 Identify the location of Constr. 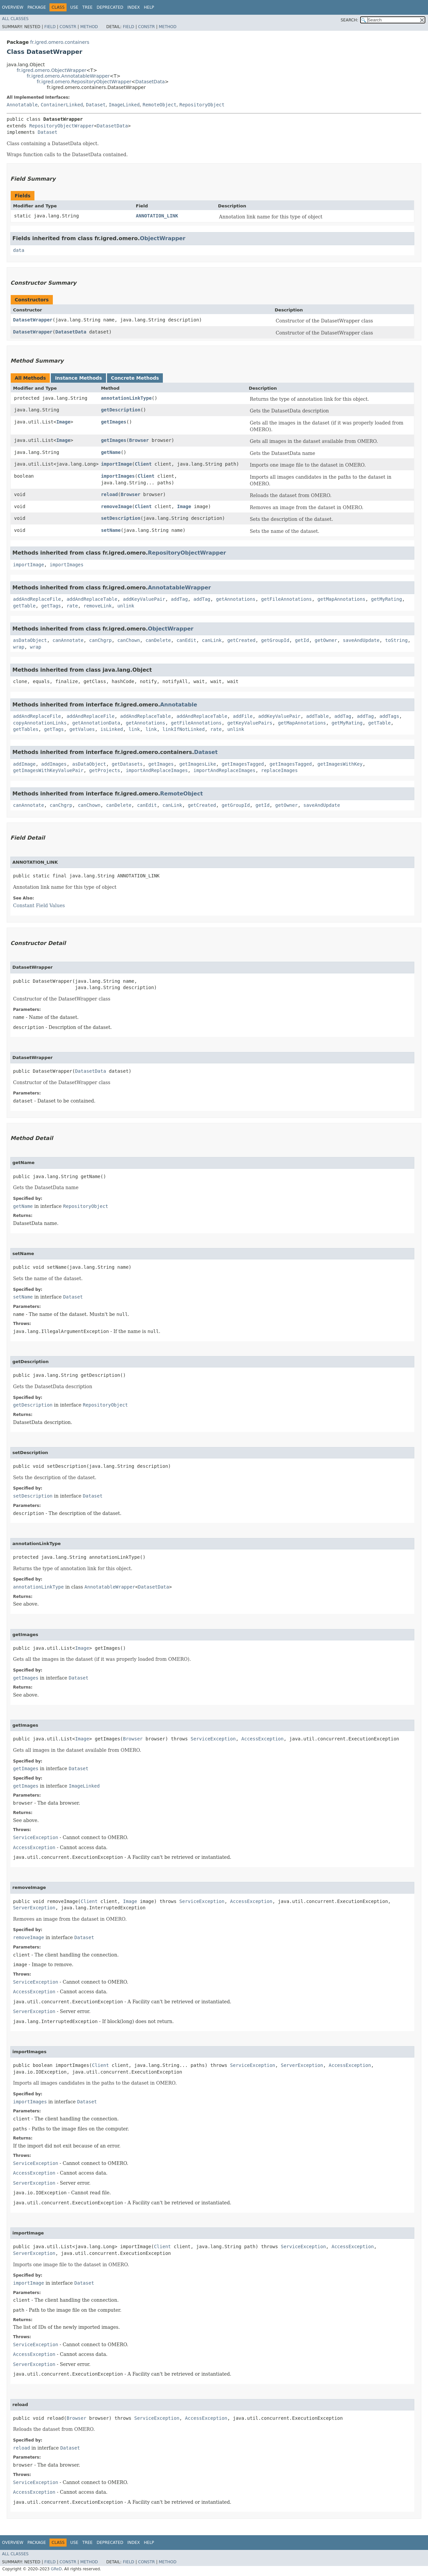
(68, 26).